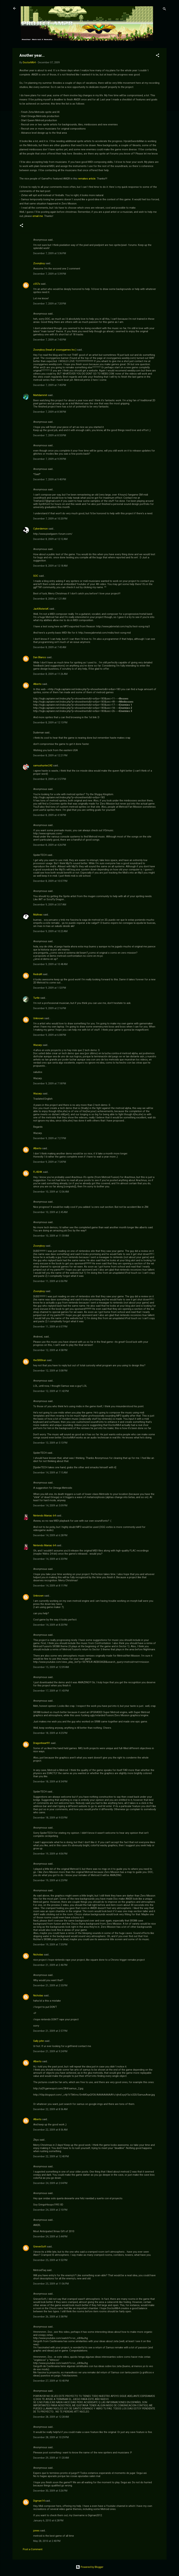 This screenshot has width=179, height=2576. What do you see at coordinates (50, 2030) in the screenshot?
I see `December 21, 2009 at 2:57 PM` at bounding box center [50, 2030].